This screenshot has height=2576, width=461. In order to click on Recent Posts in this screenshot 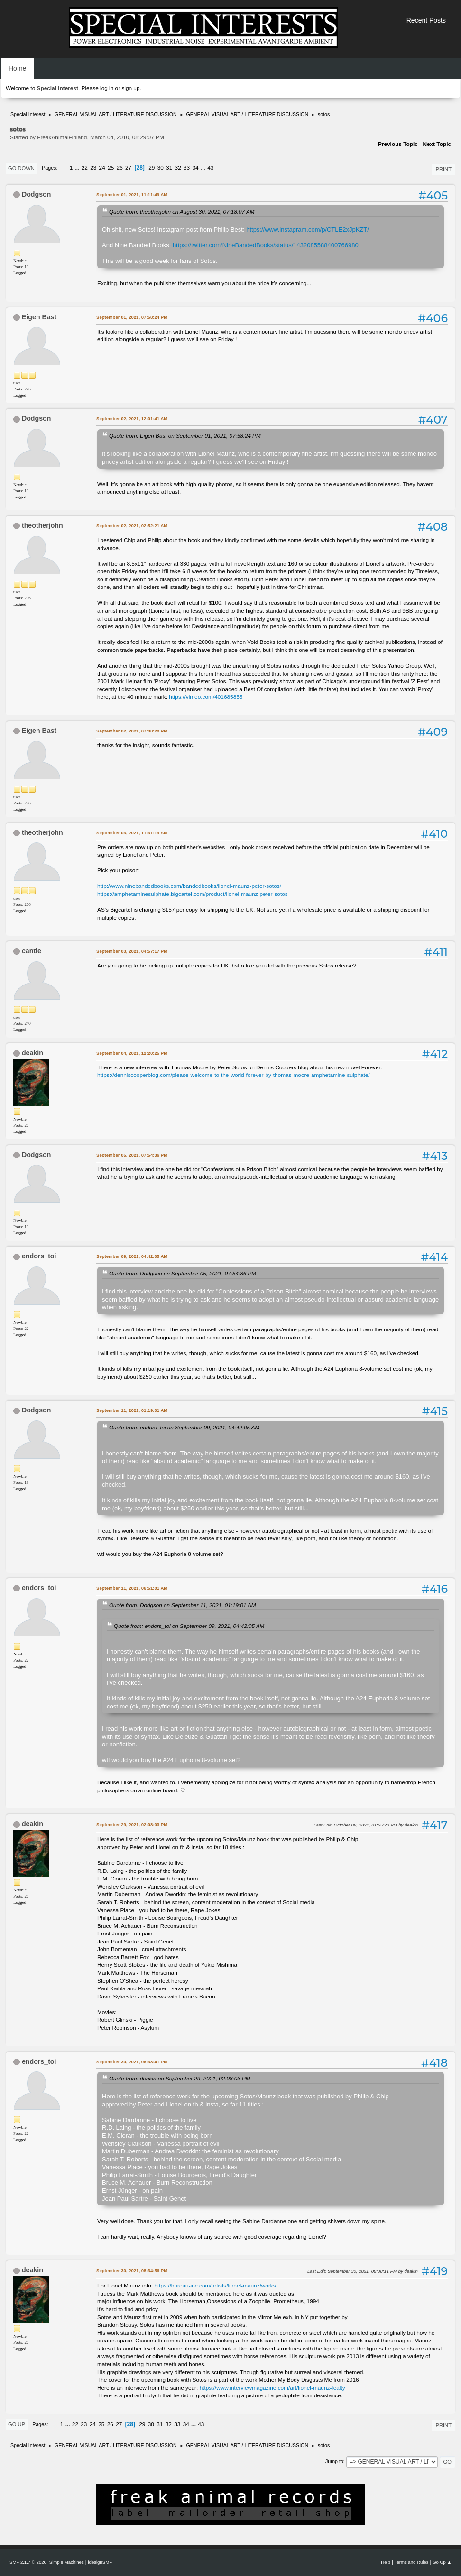, I will do `click(426, 20)`.